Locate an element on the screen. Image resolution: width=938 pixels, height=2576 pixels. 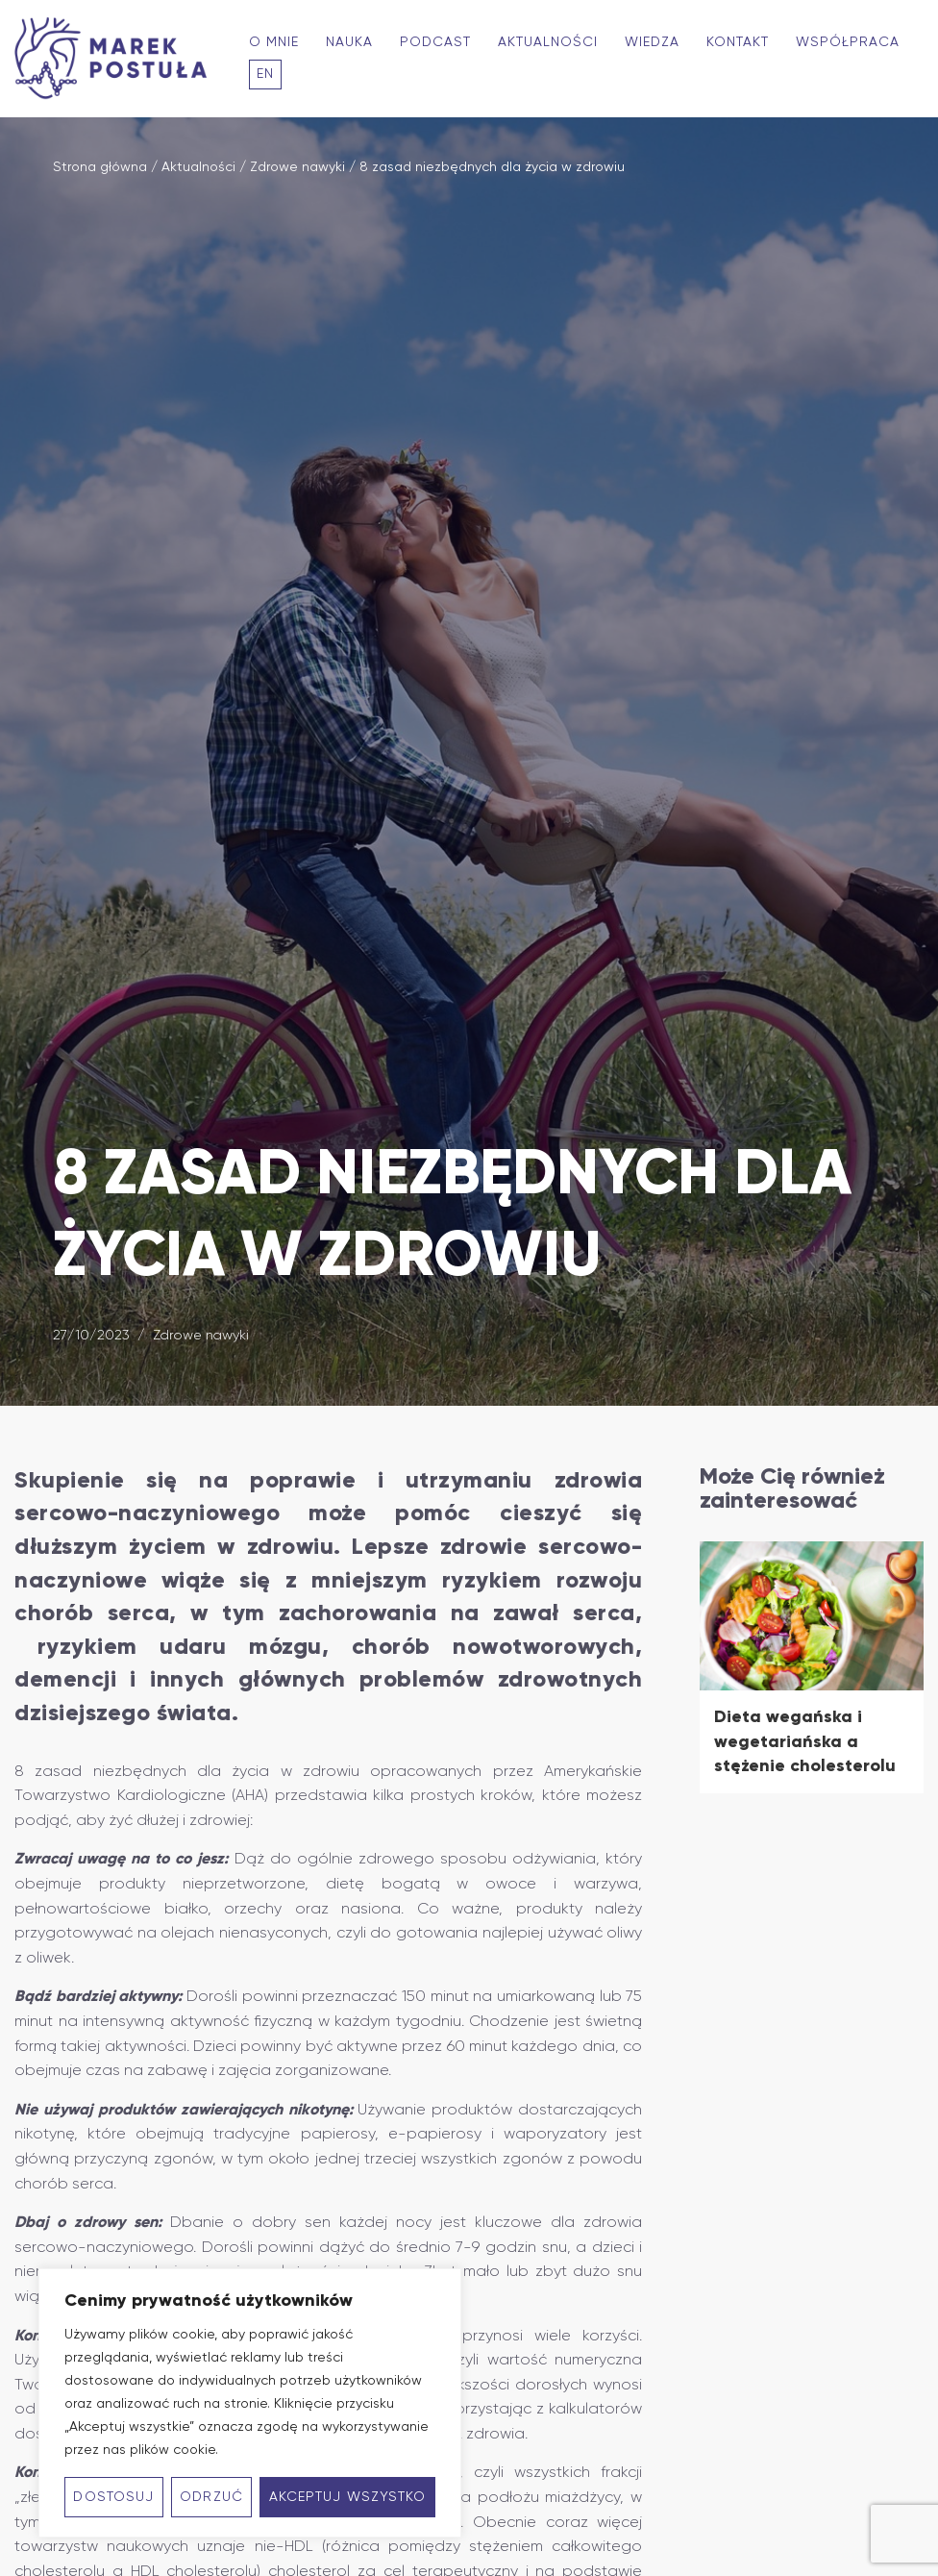
Dostosuj is located at coordinates (113, 2497).